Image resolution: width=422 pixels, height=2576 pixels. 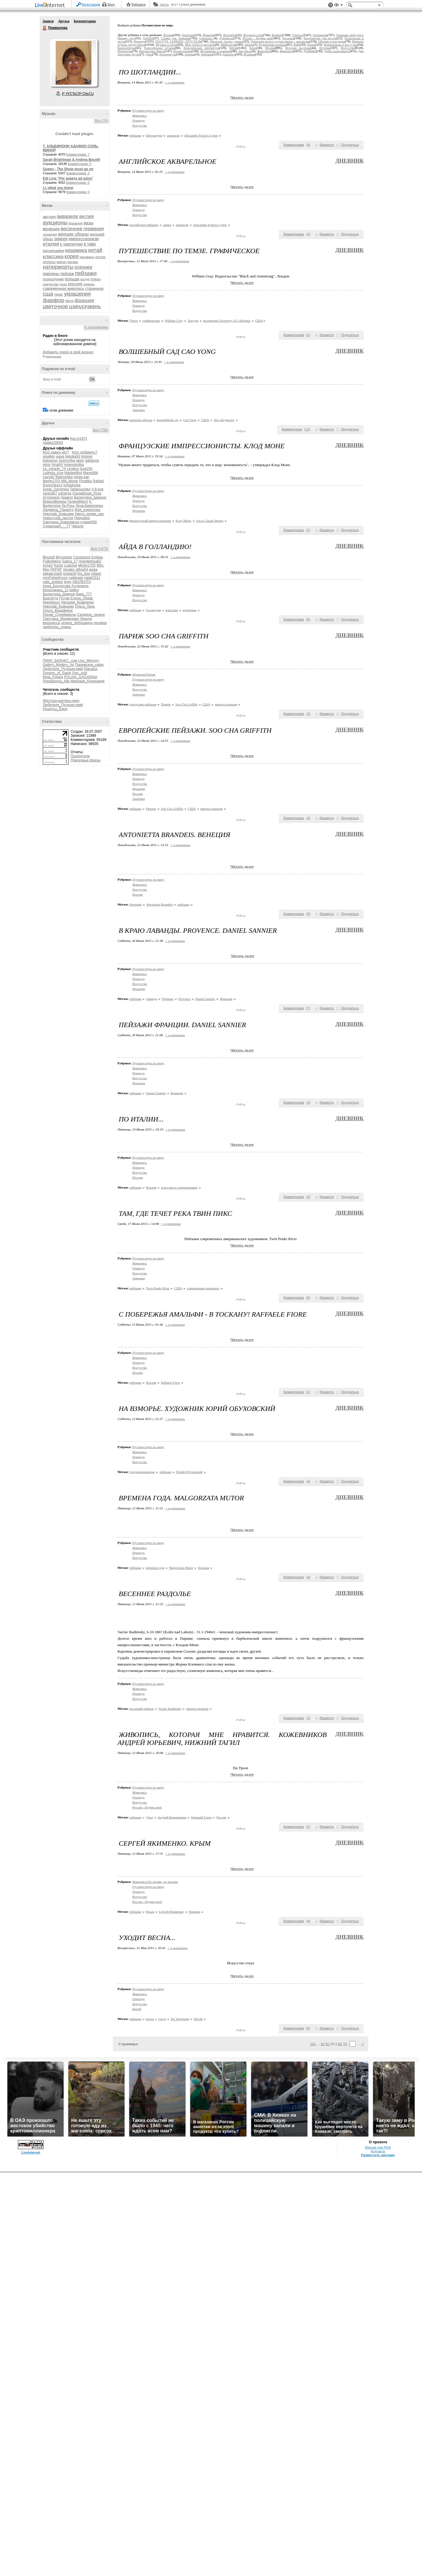 I want to click on Людмила_Панаету, so click(x=58, y=510).